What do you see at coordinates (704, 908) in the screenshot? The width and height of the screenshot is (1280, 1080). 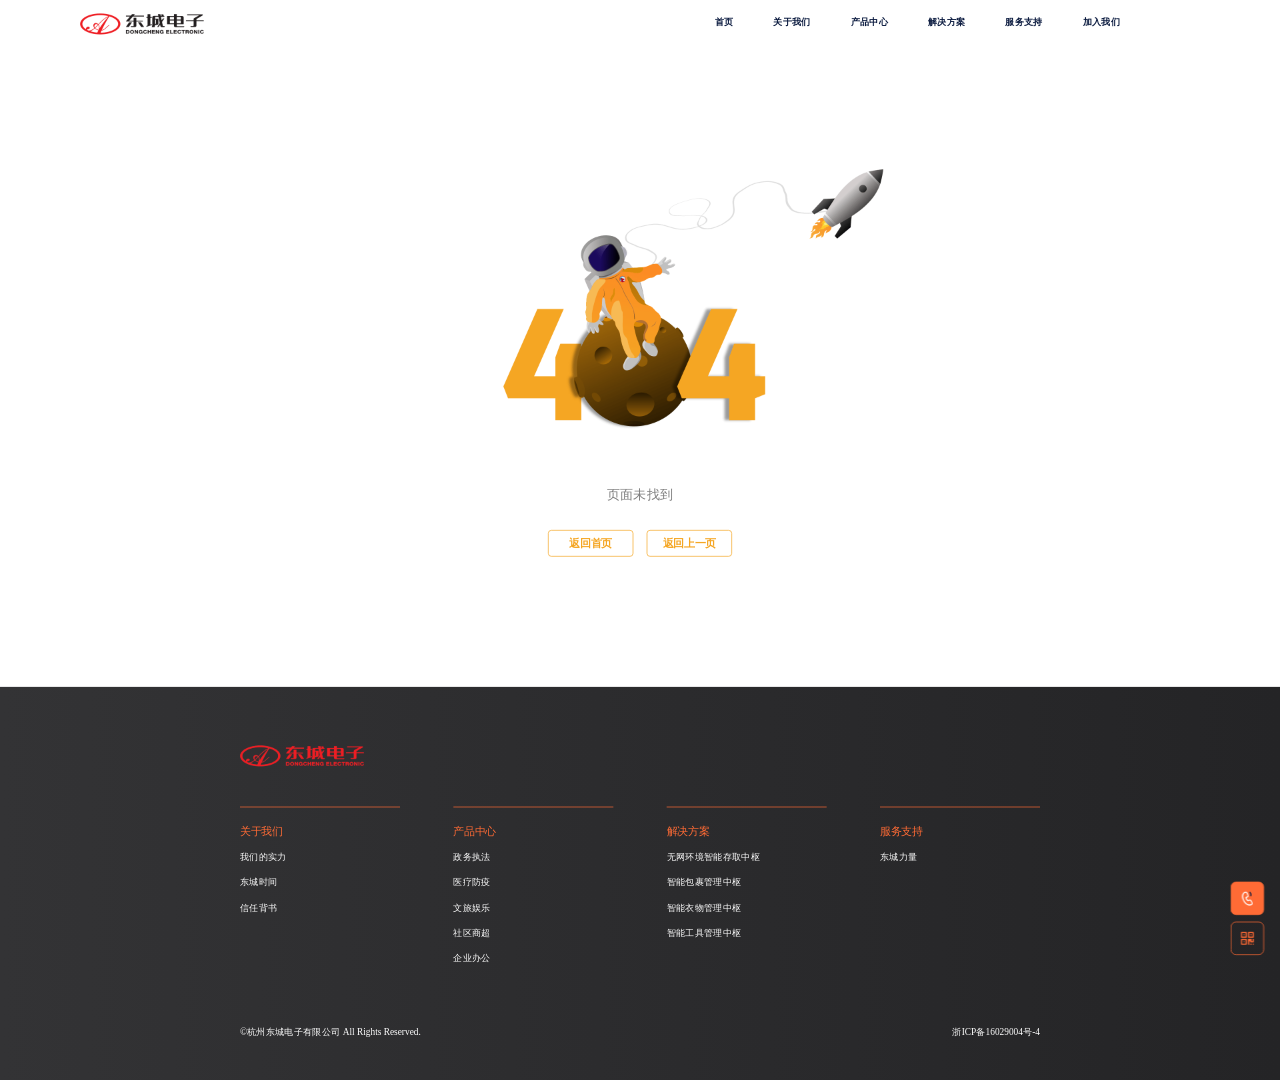 I see `智能衣物管理中枢` at bounding box center [704, 908].